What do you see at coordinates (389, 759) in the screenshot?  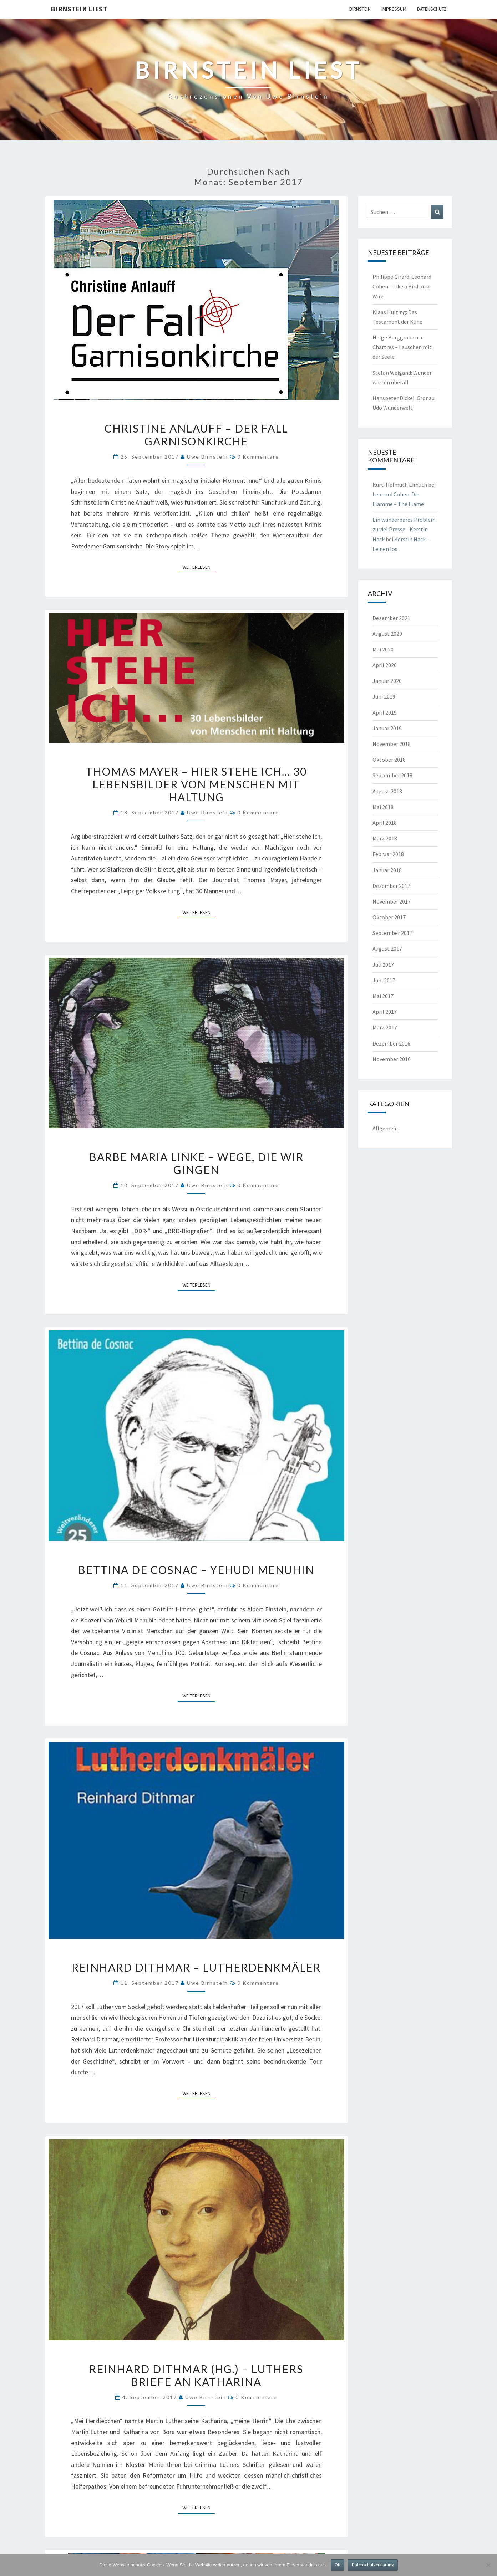 I see `Oktober 2018` at bounding box center [389, 759].